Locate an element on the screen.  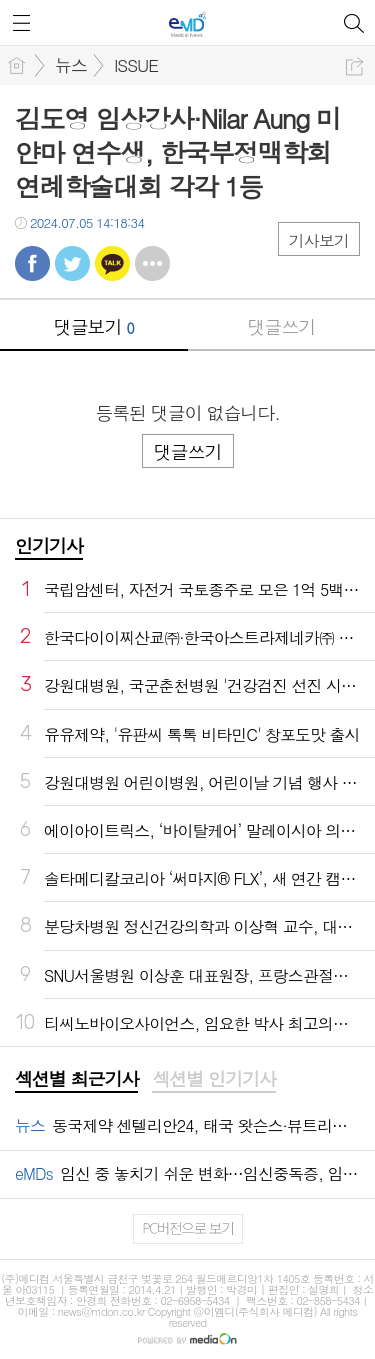
인기기사 is located at coordinates (49, 545).